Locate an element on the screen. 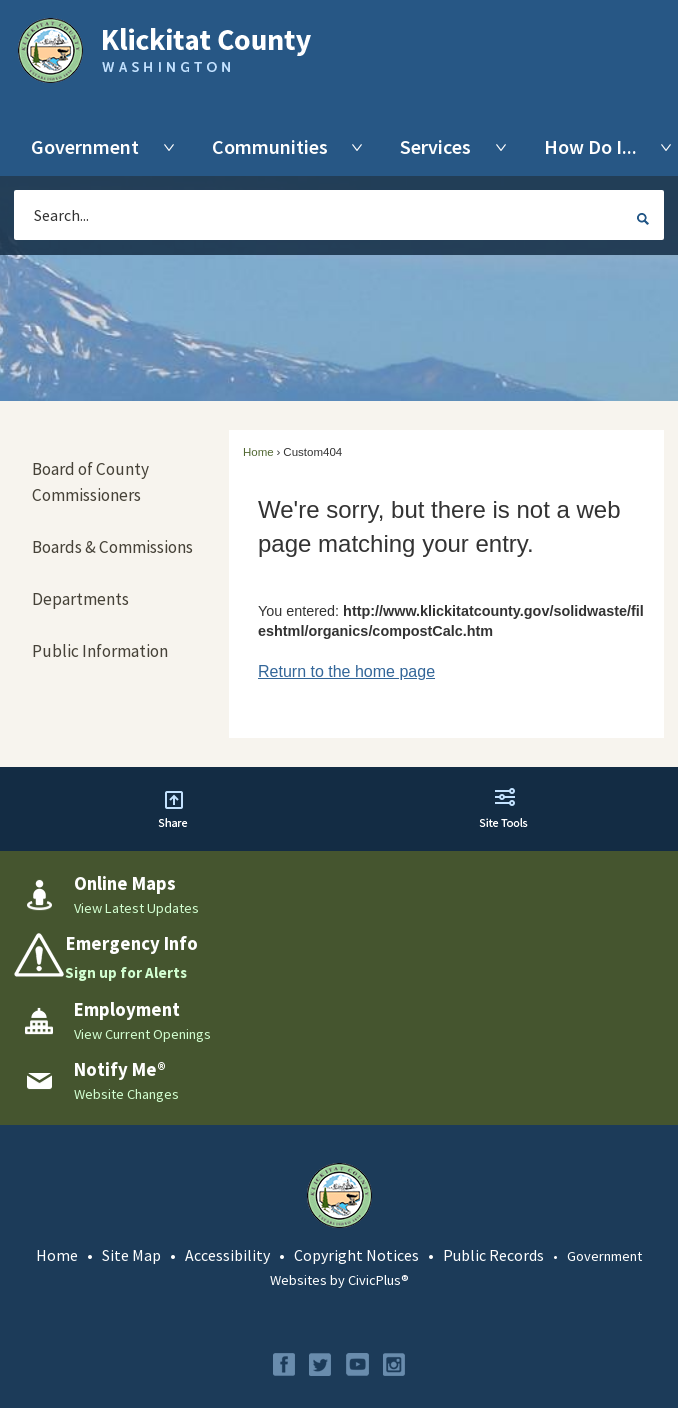  Copyright Notices is located at coordinates (356, 1255).